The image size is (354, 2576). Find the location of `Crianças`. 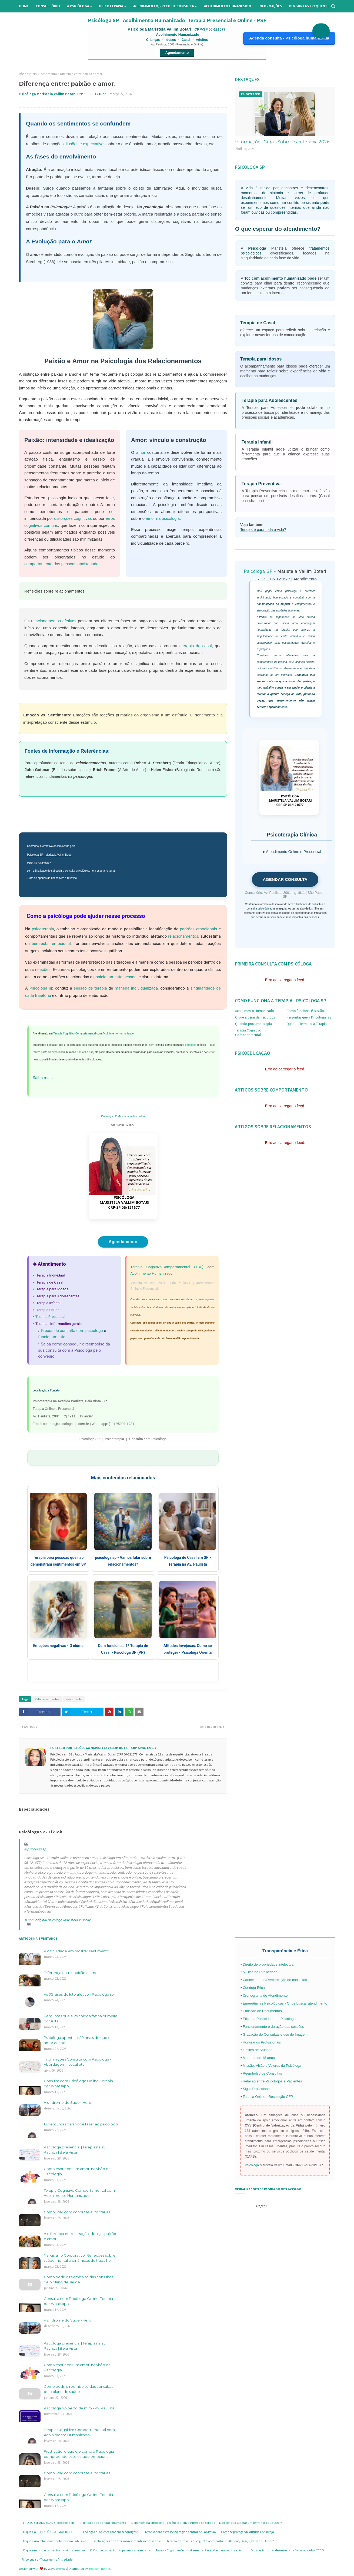

Crianças is located at coordinates (153, 40).